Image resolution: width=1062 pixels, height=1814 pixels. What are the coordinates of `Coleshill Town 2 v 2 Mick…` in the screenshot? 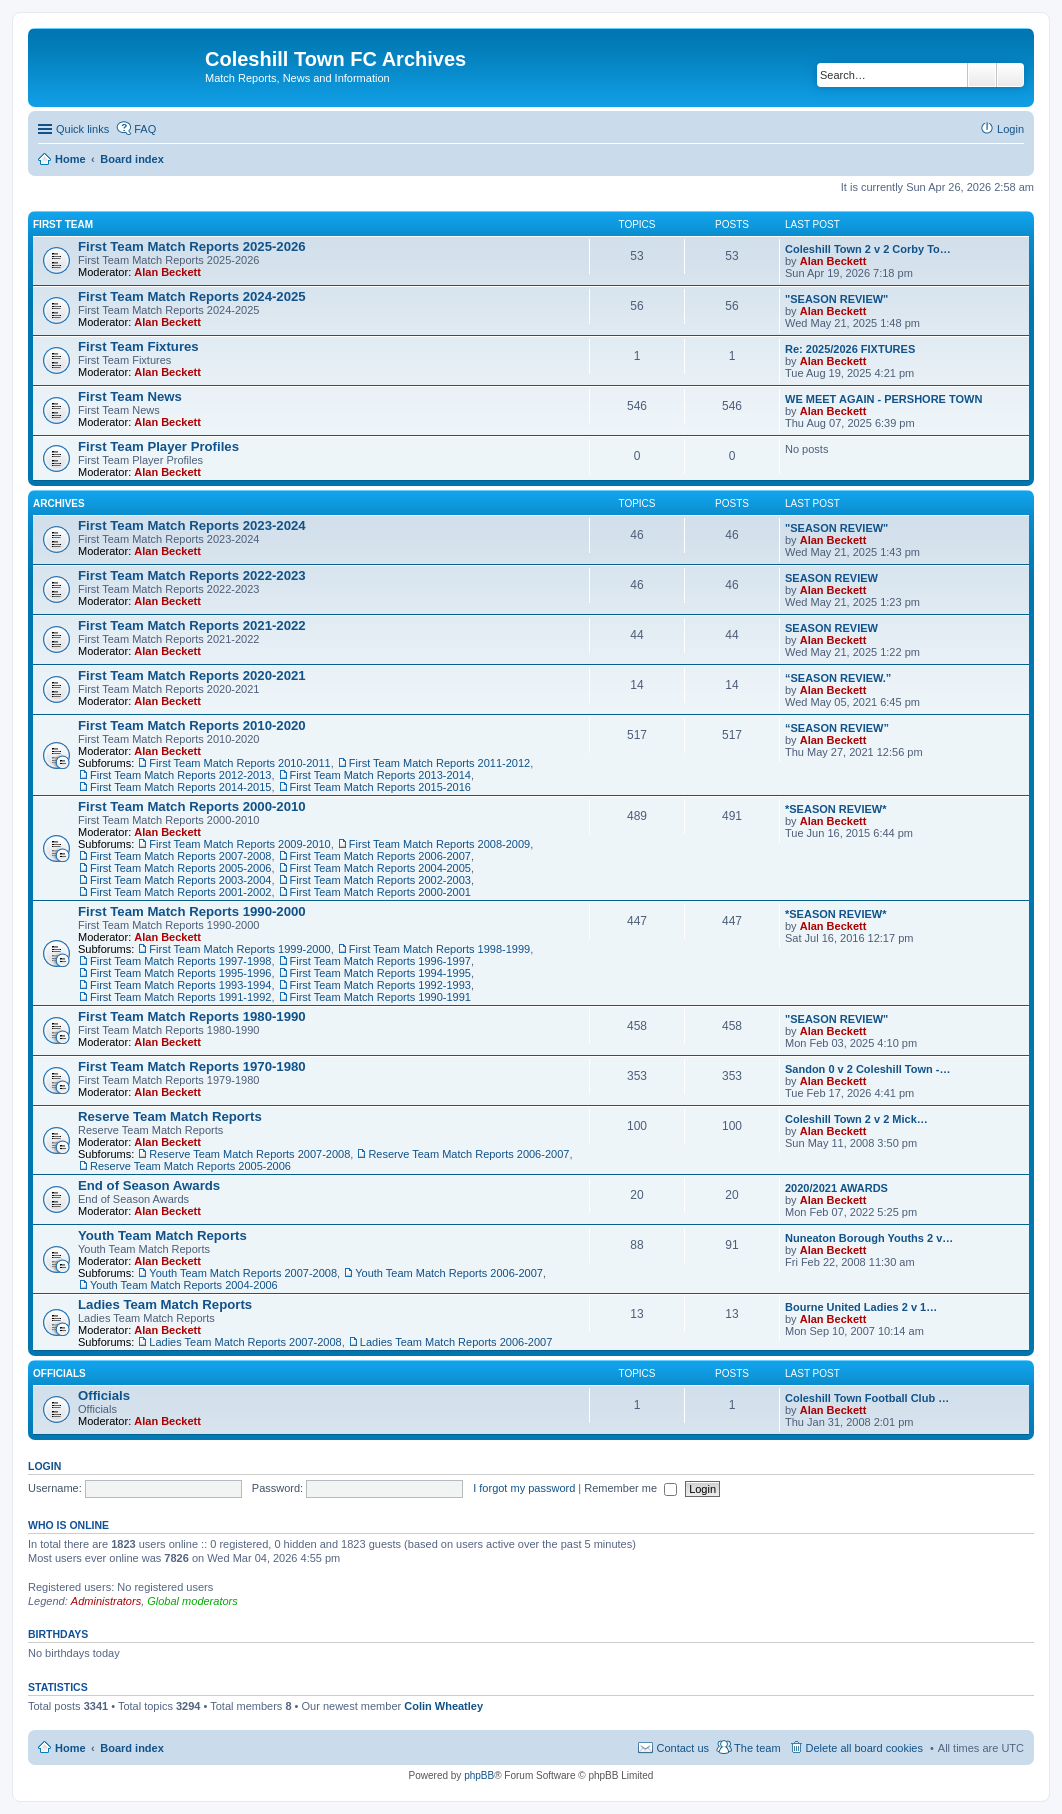 It's located at (856, 1119).